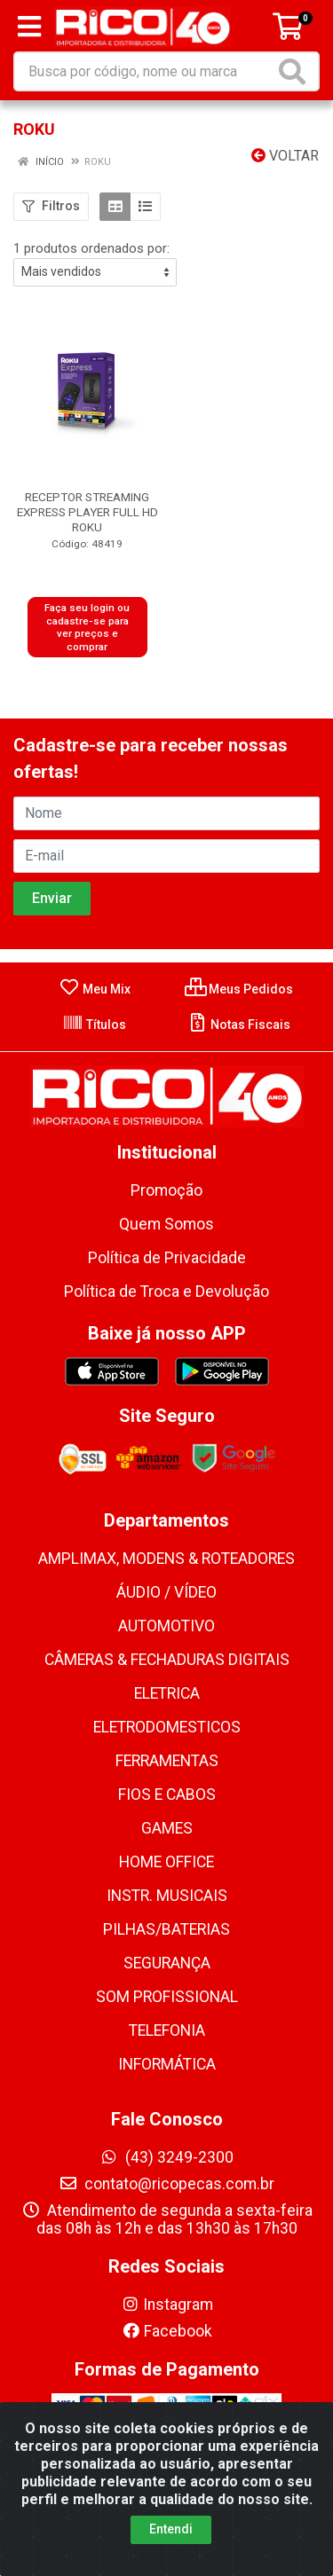  I want to click on FIOS E CABOS, so click(167, 1794).